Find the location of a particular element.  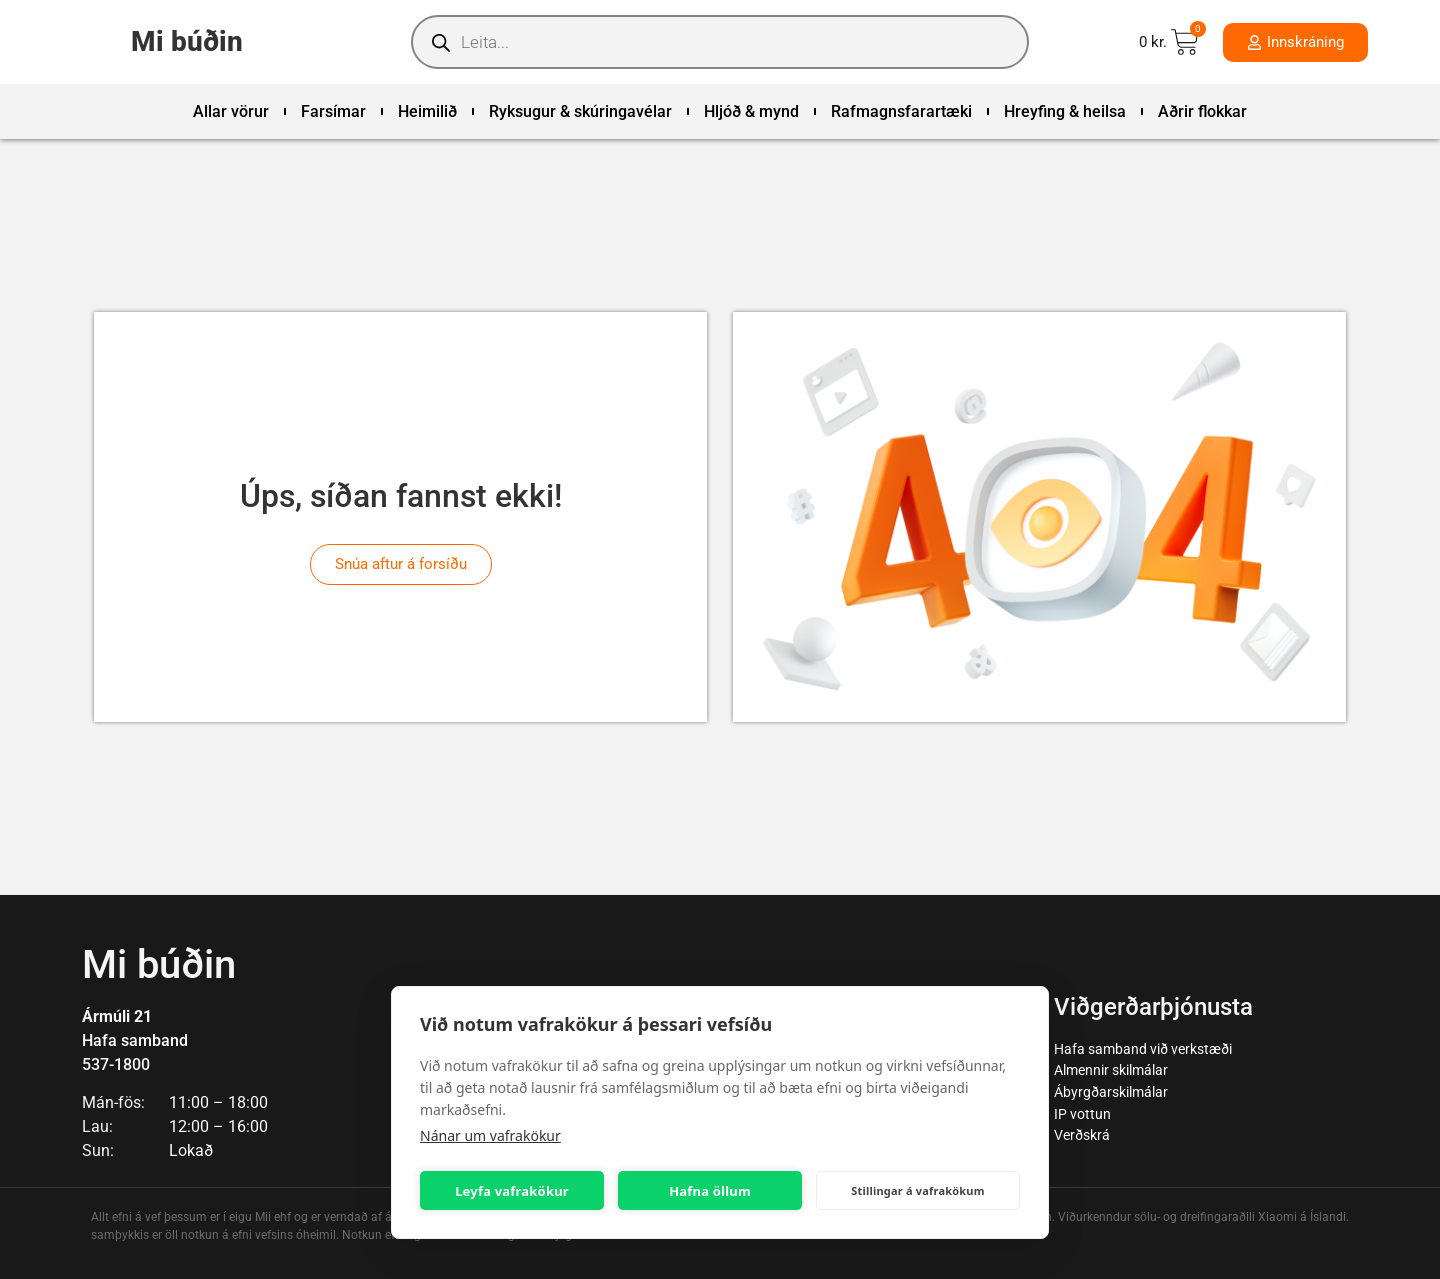

Hljóð & mynd is located at coordinates (751, 111).